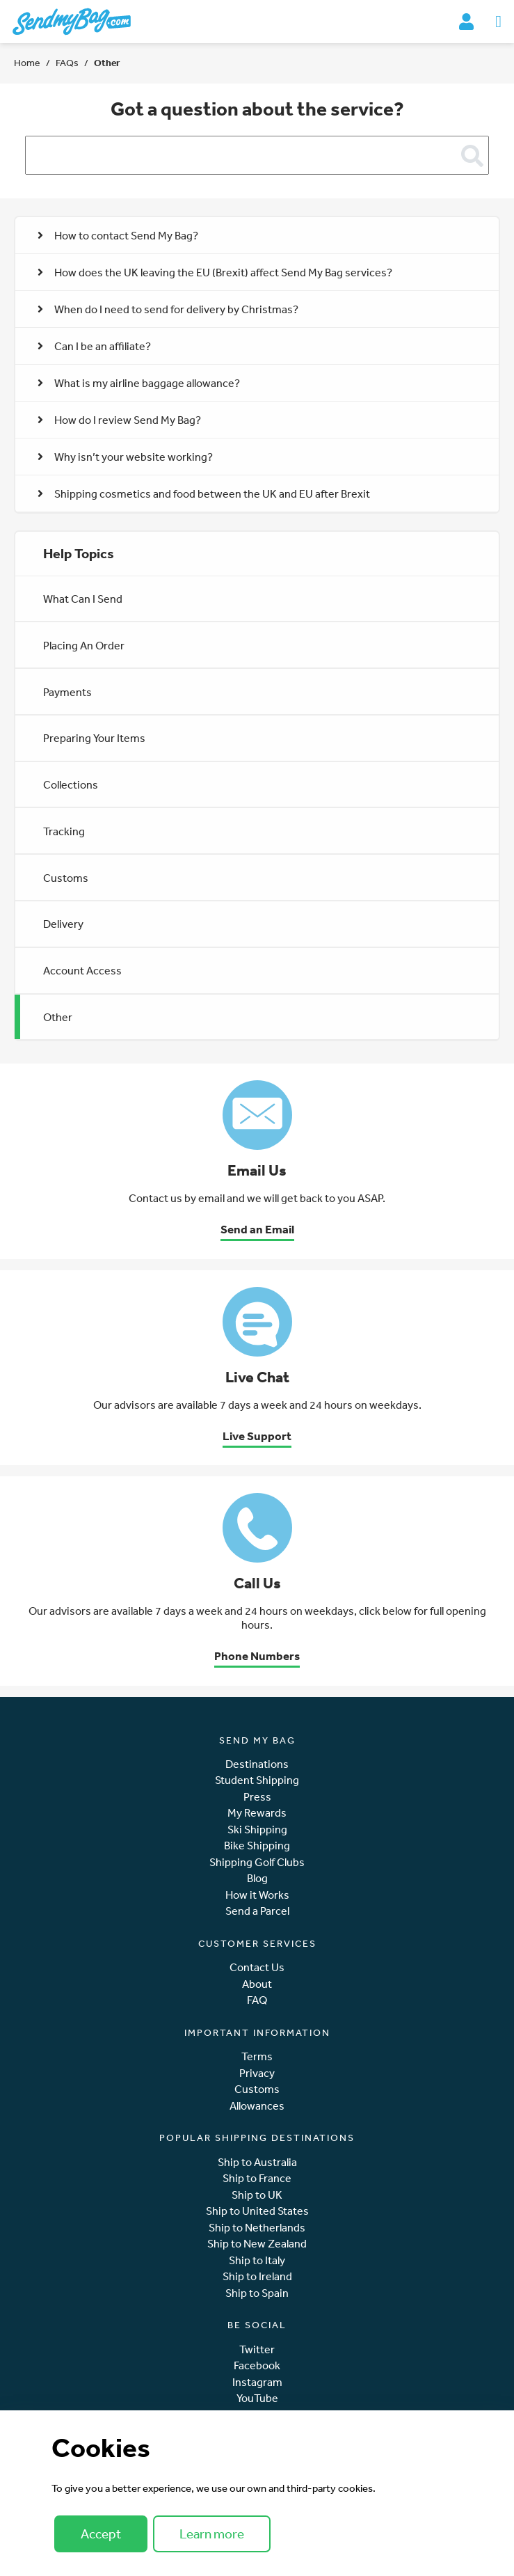  Describe the element at coordinates (101, 2533) in the screenshot. I see `Accept` at that location.